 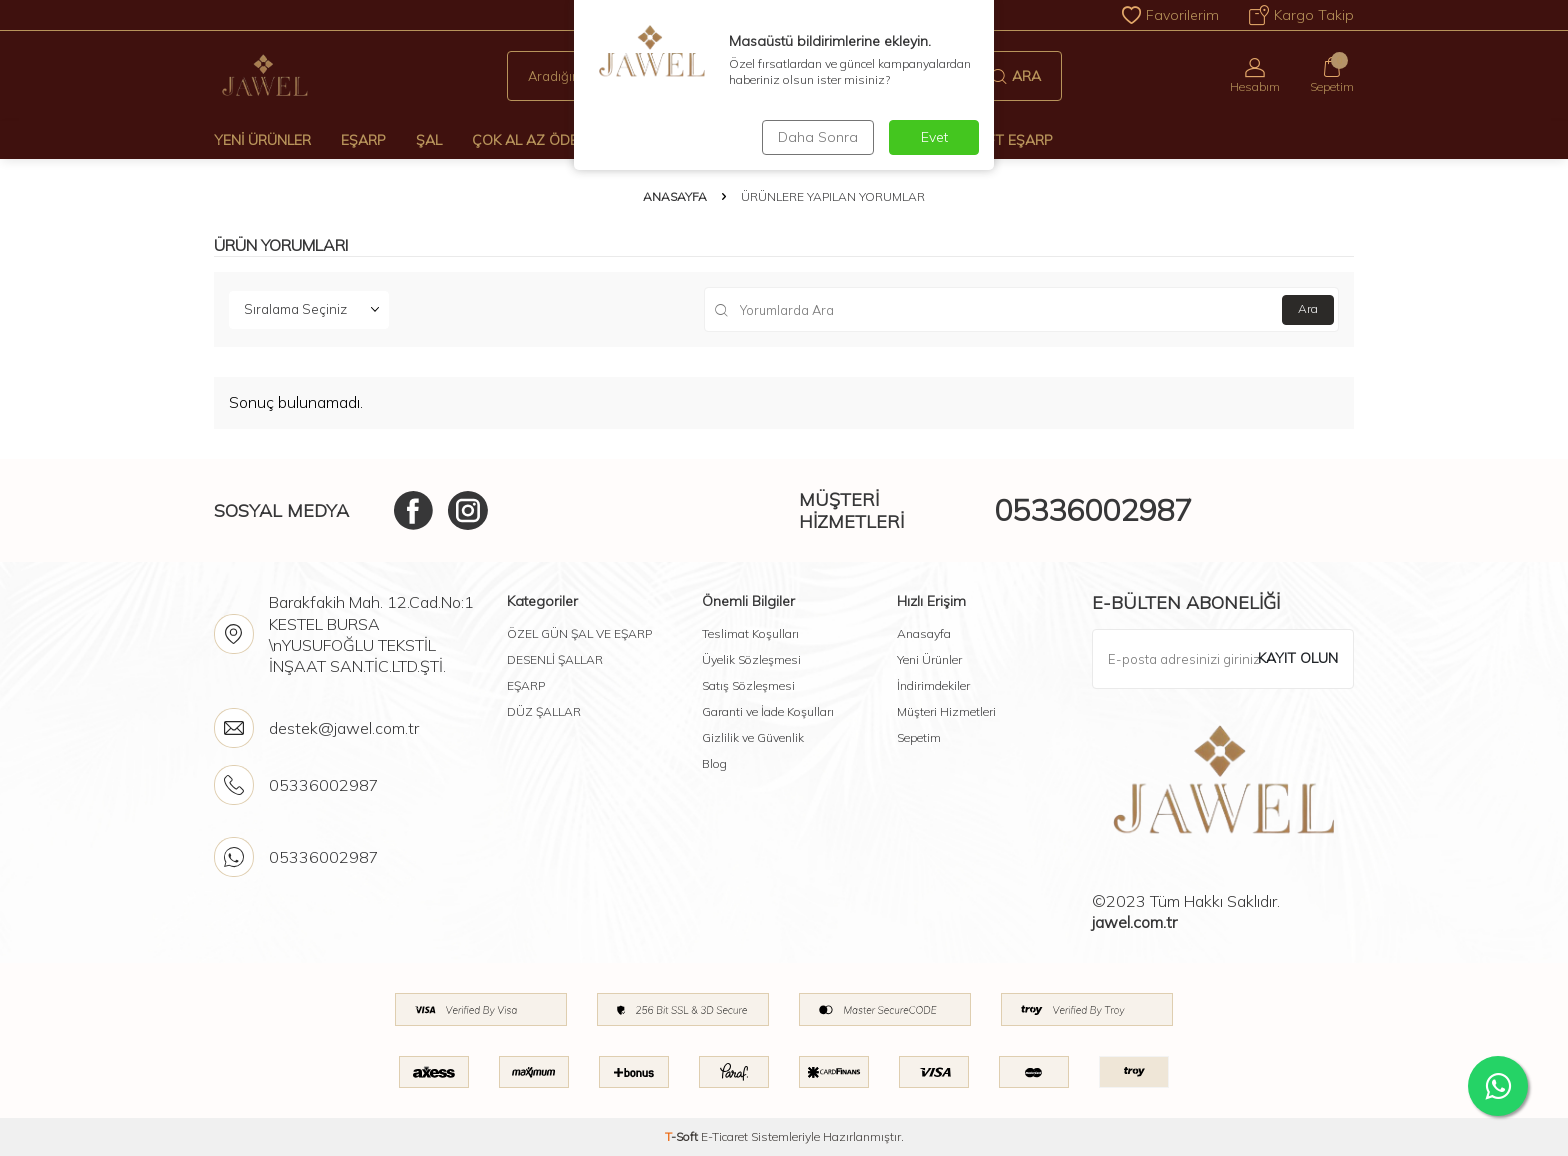 What do you see at coordinates (748, 685) in the screenshot?
I see `Satış Sözleşmesi` at bounding box center [748, 685].